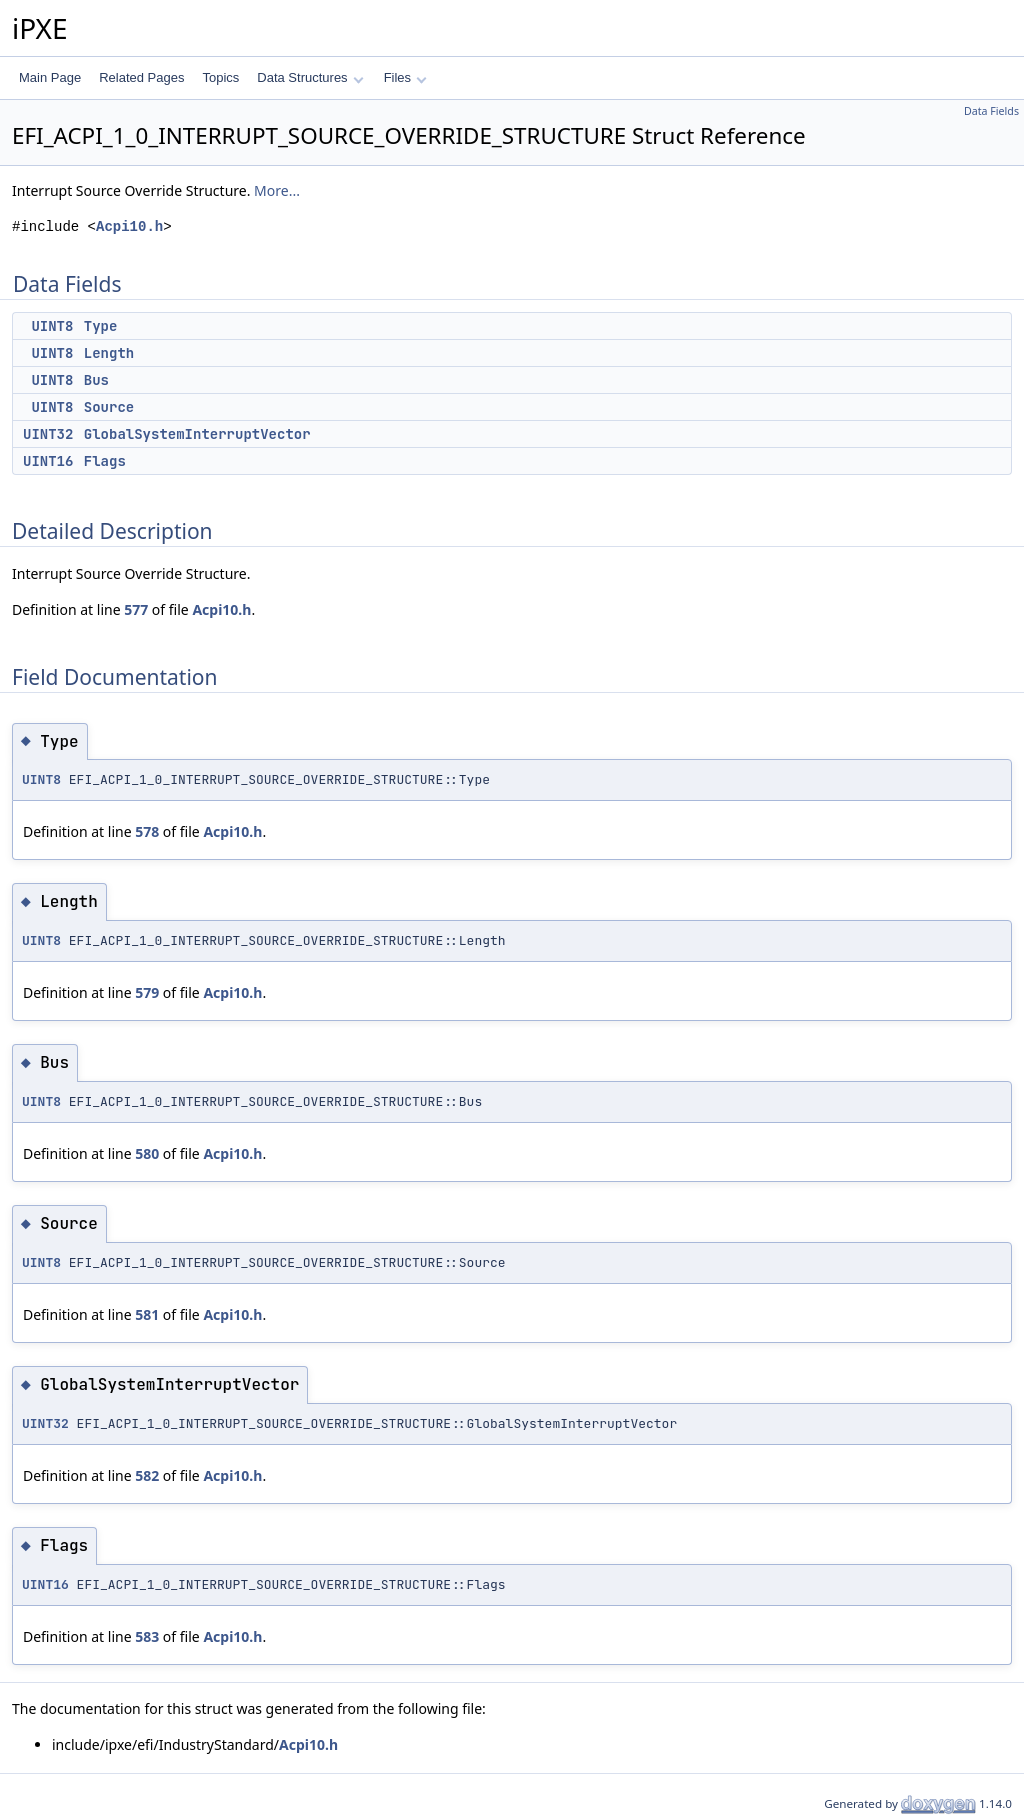 This screenshot has height=1820, width=1024. I want to click on 582, so click(147, 1475).